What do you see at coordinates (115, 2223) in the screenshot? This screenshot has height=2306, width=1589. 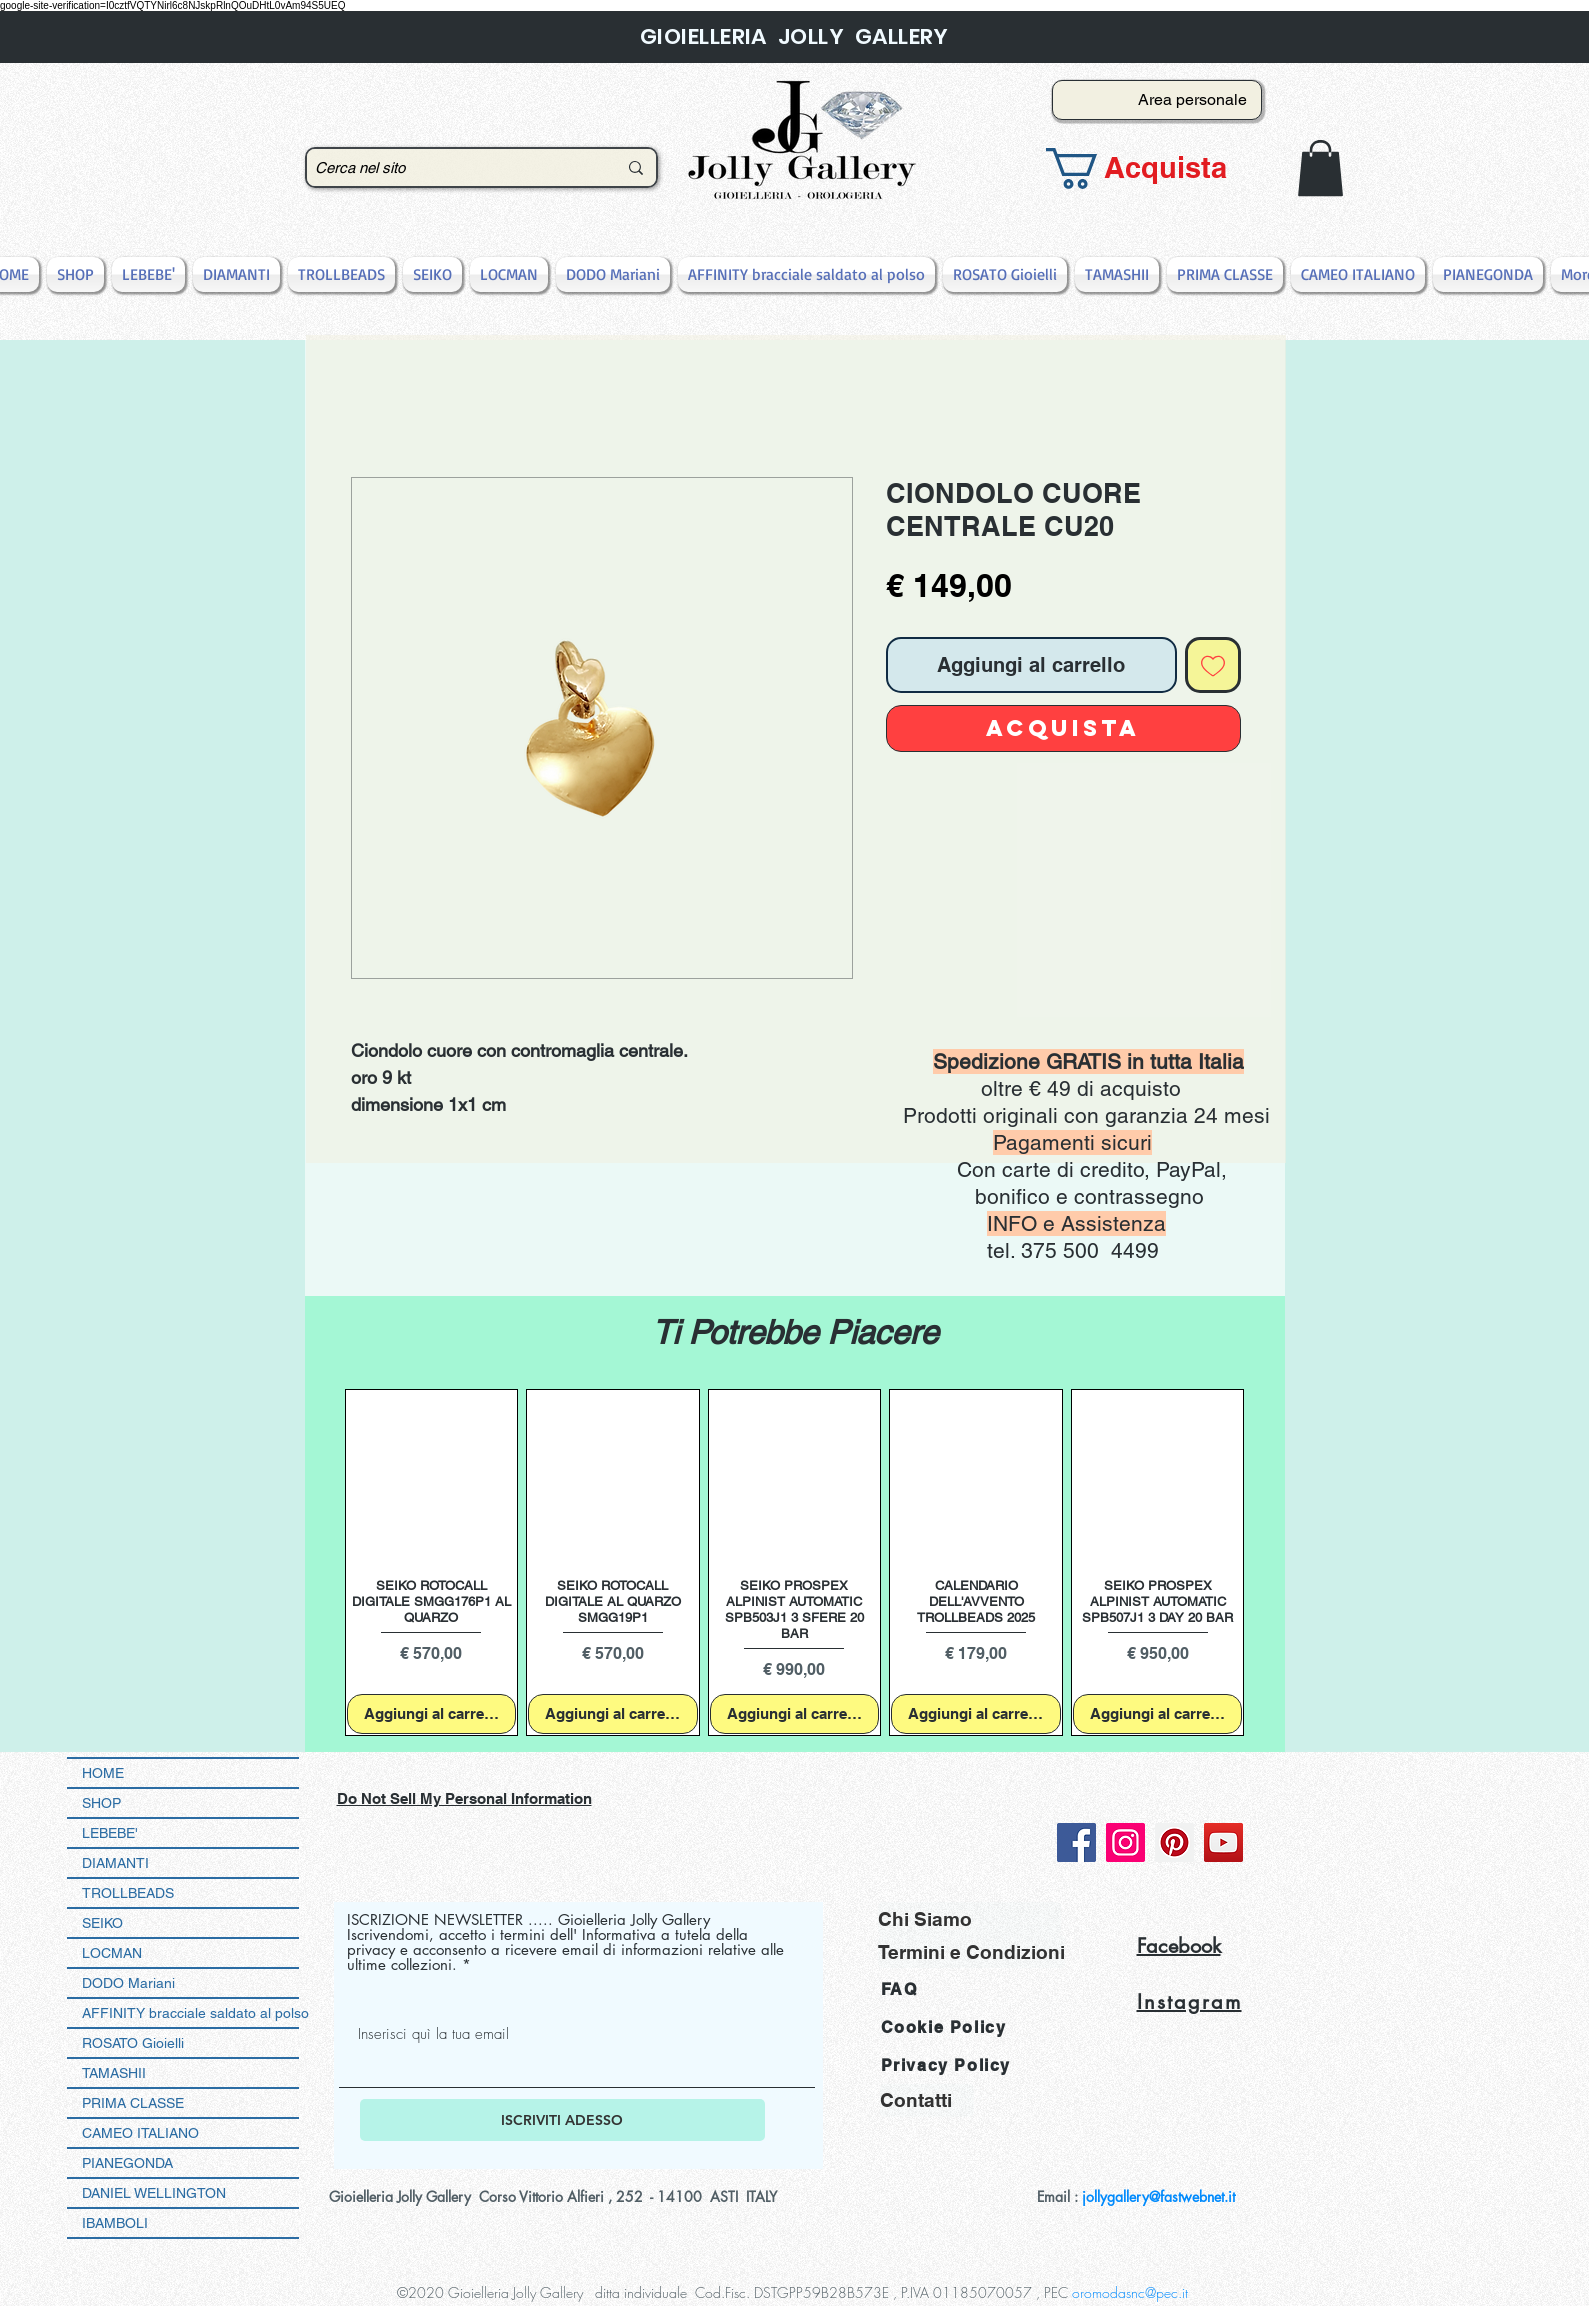 I see `IBAMBOLI` at bounding box center [115, 2223].